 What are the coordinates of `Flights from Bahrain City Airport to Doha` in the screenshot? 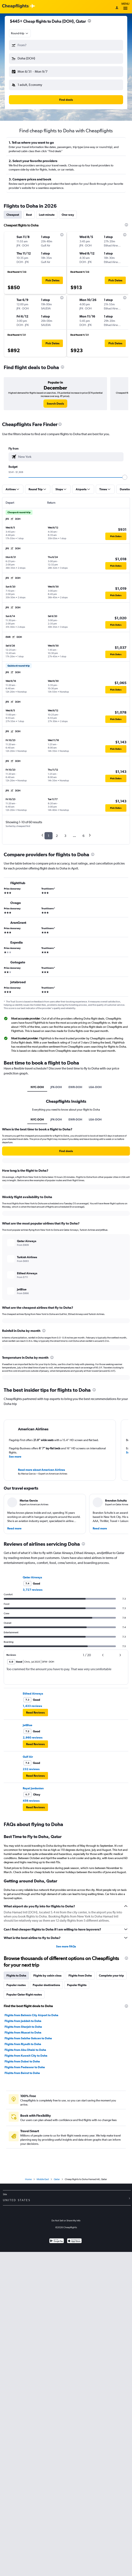 It's located at (31, 2015).